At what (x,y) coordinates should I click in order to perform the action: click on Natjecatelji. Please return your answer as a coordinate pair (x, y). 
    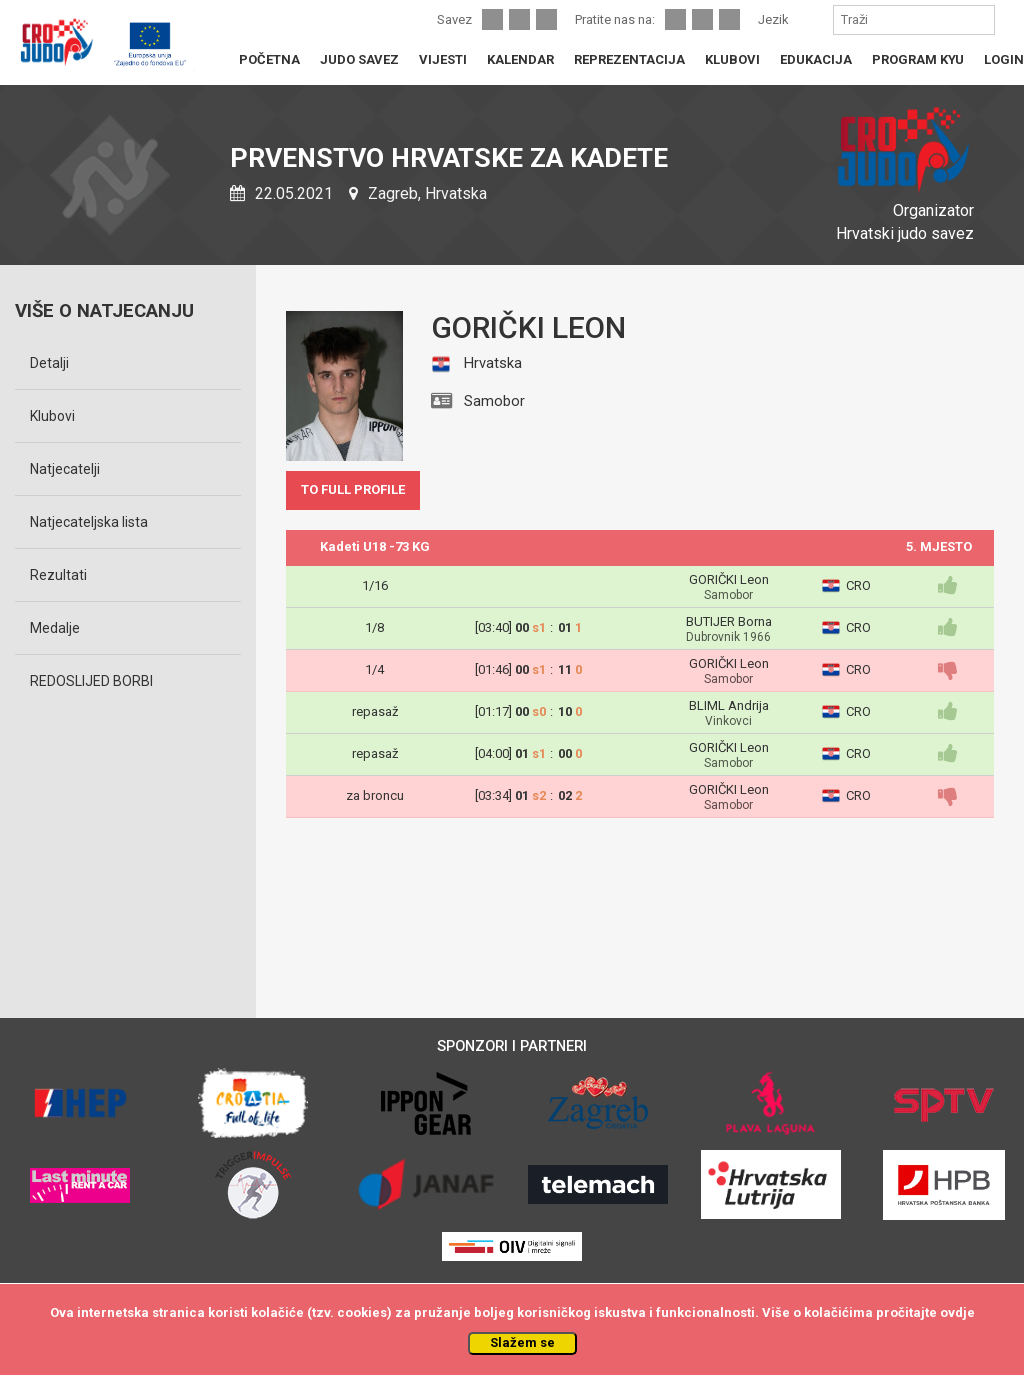
    Looking at the image, I should click on (65, 469).